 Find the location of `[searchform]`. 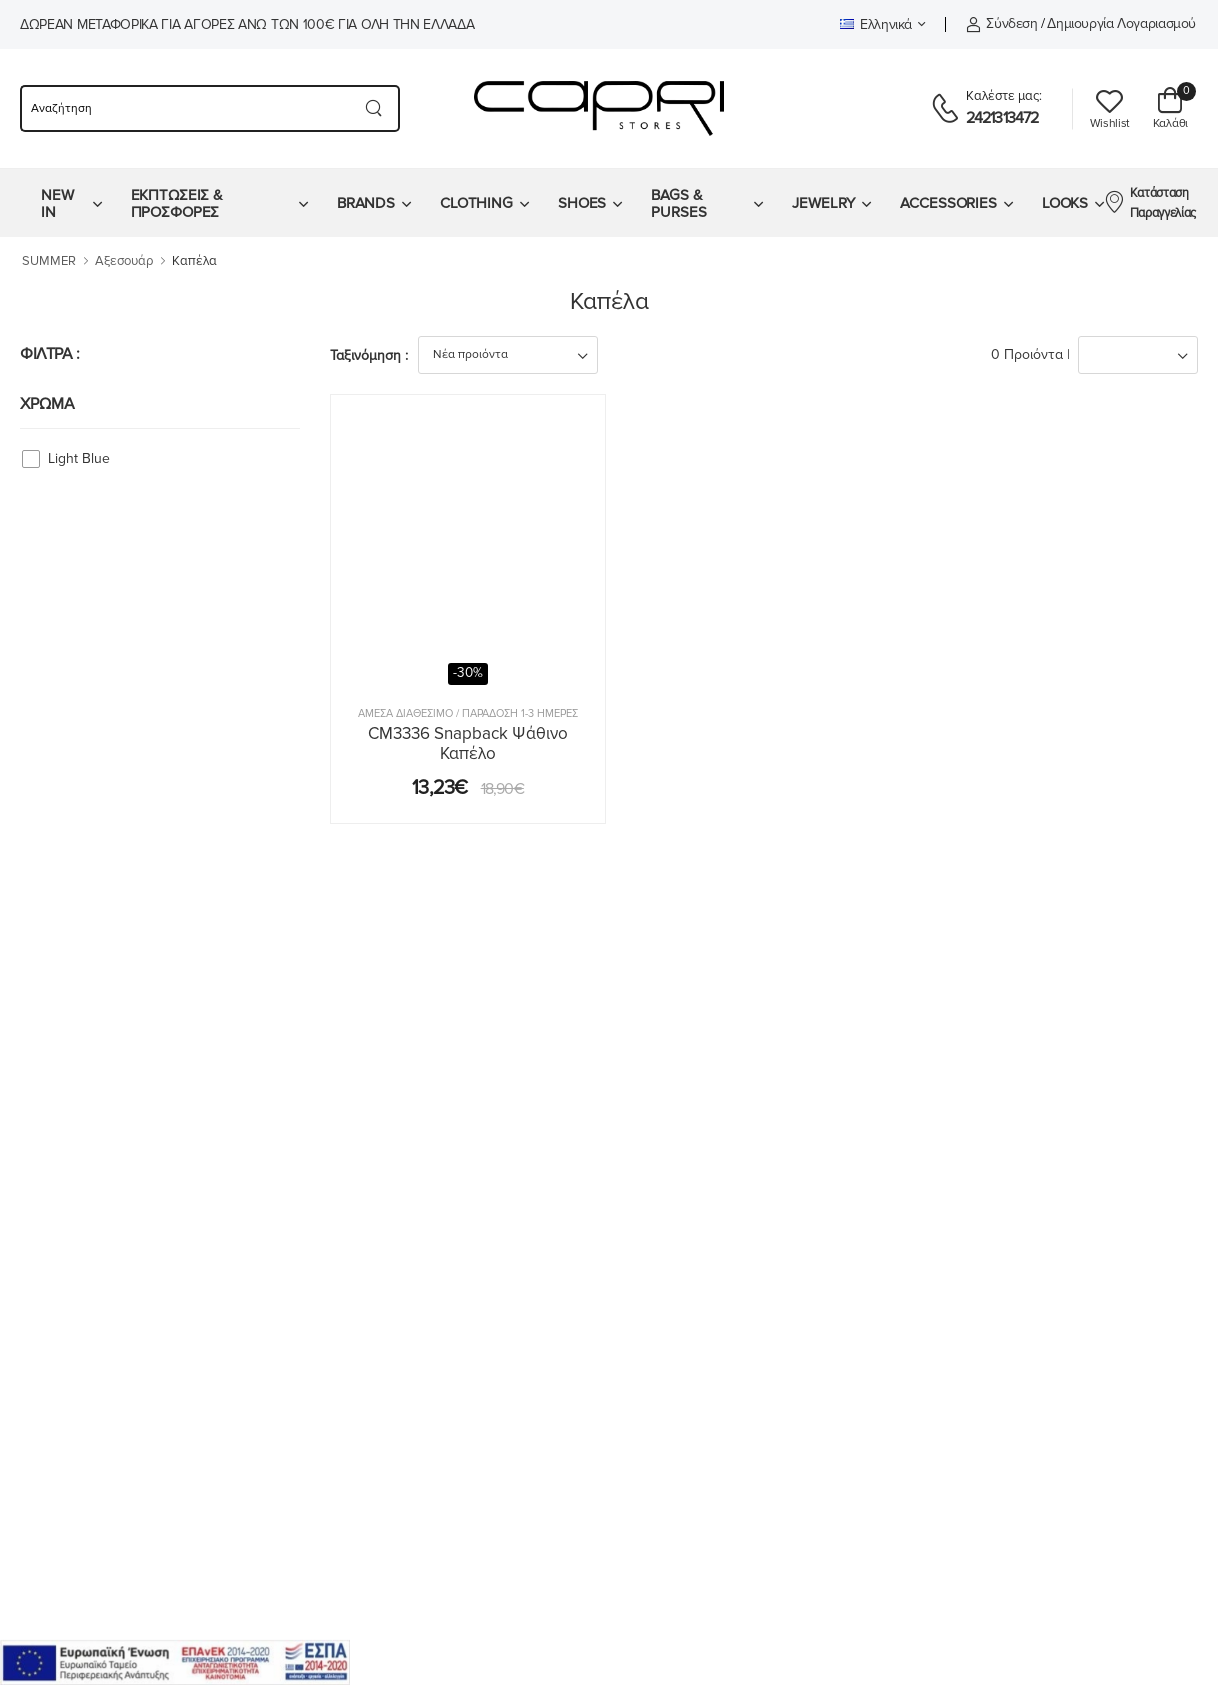

[searchform] is located at coordinates (184, 108).